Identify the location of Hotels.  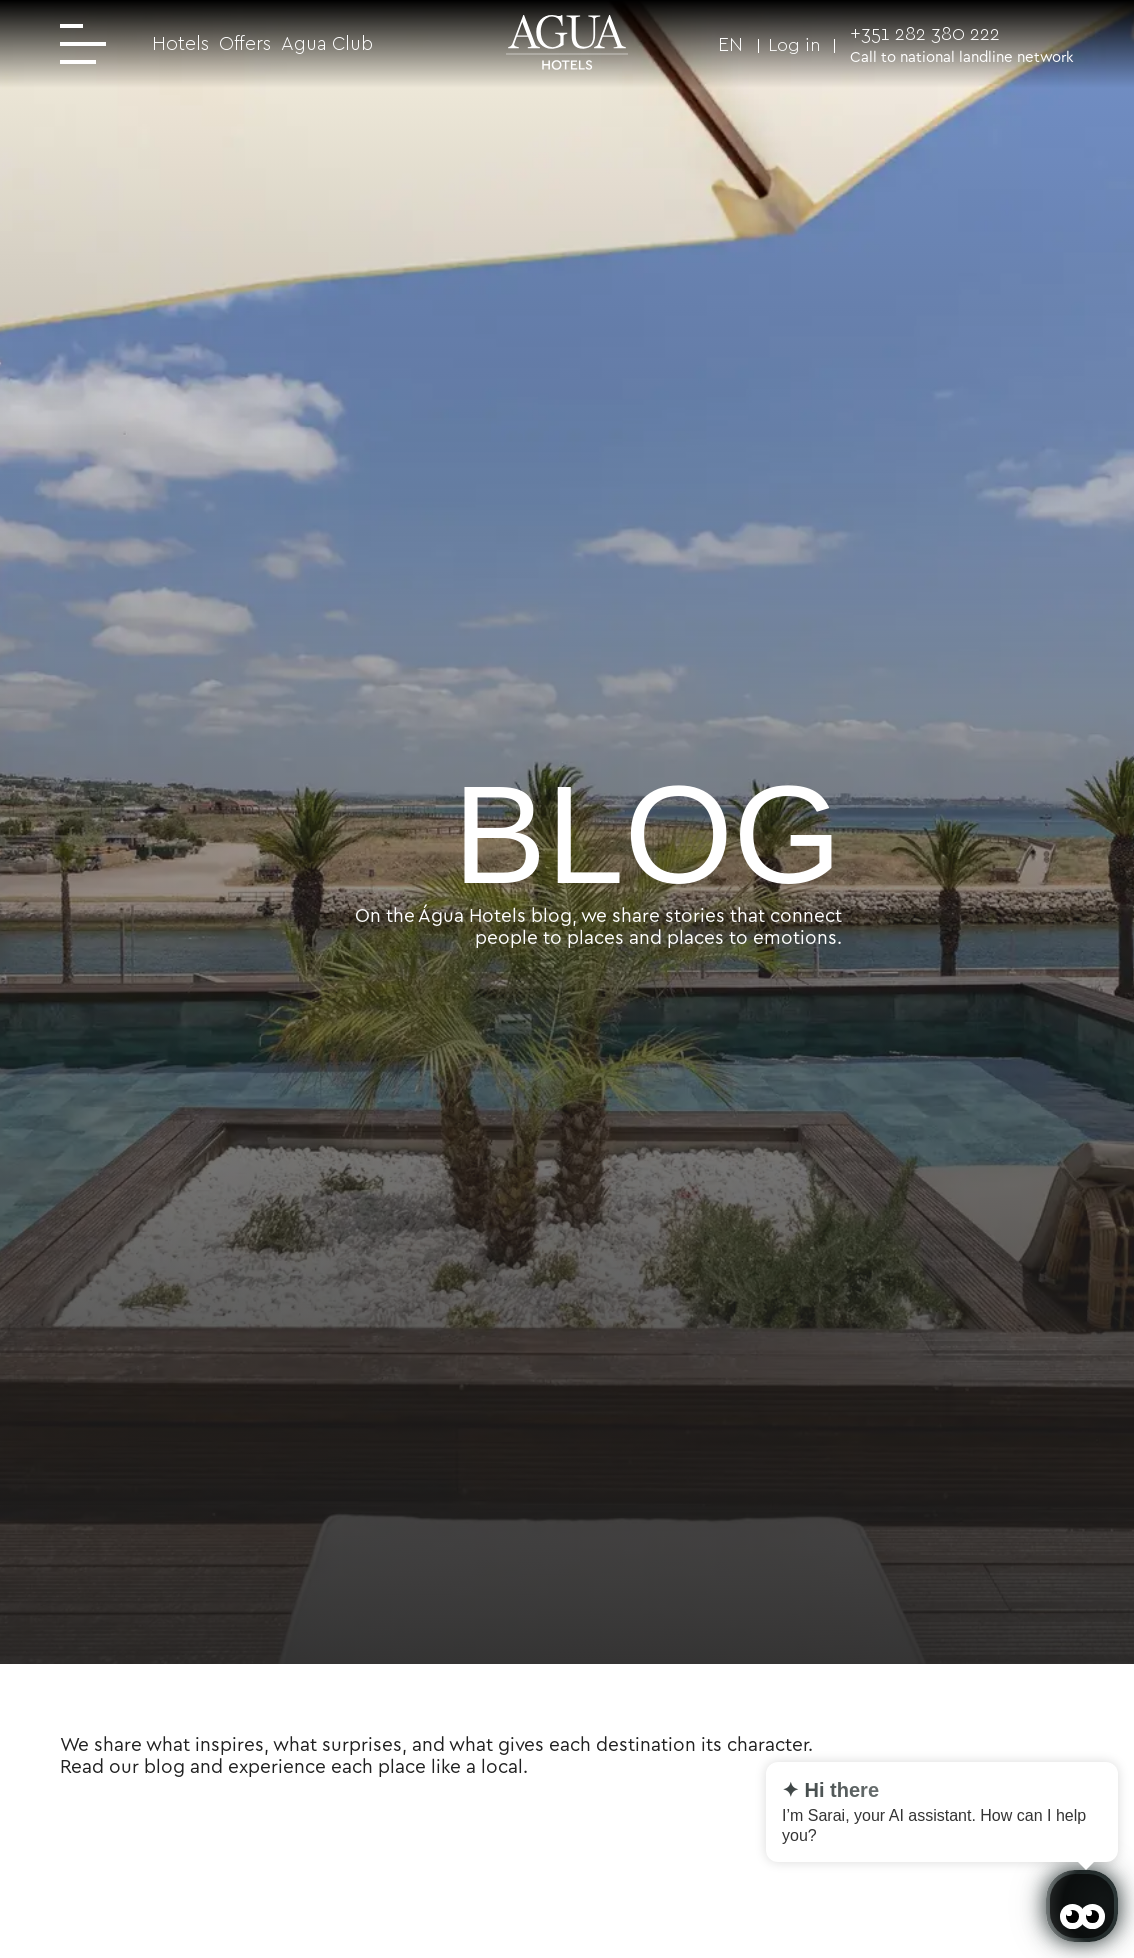
(180, 43).